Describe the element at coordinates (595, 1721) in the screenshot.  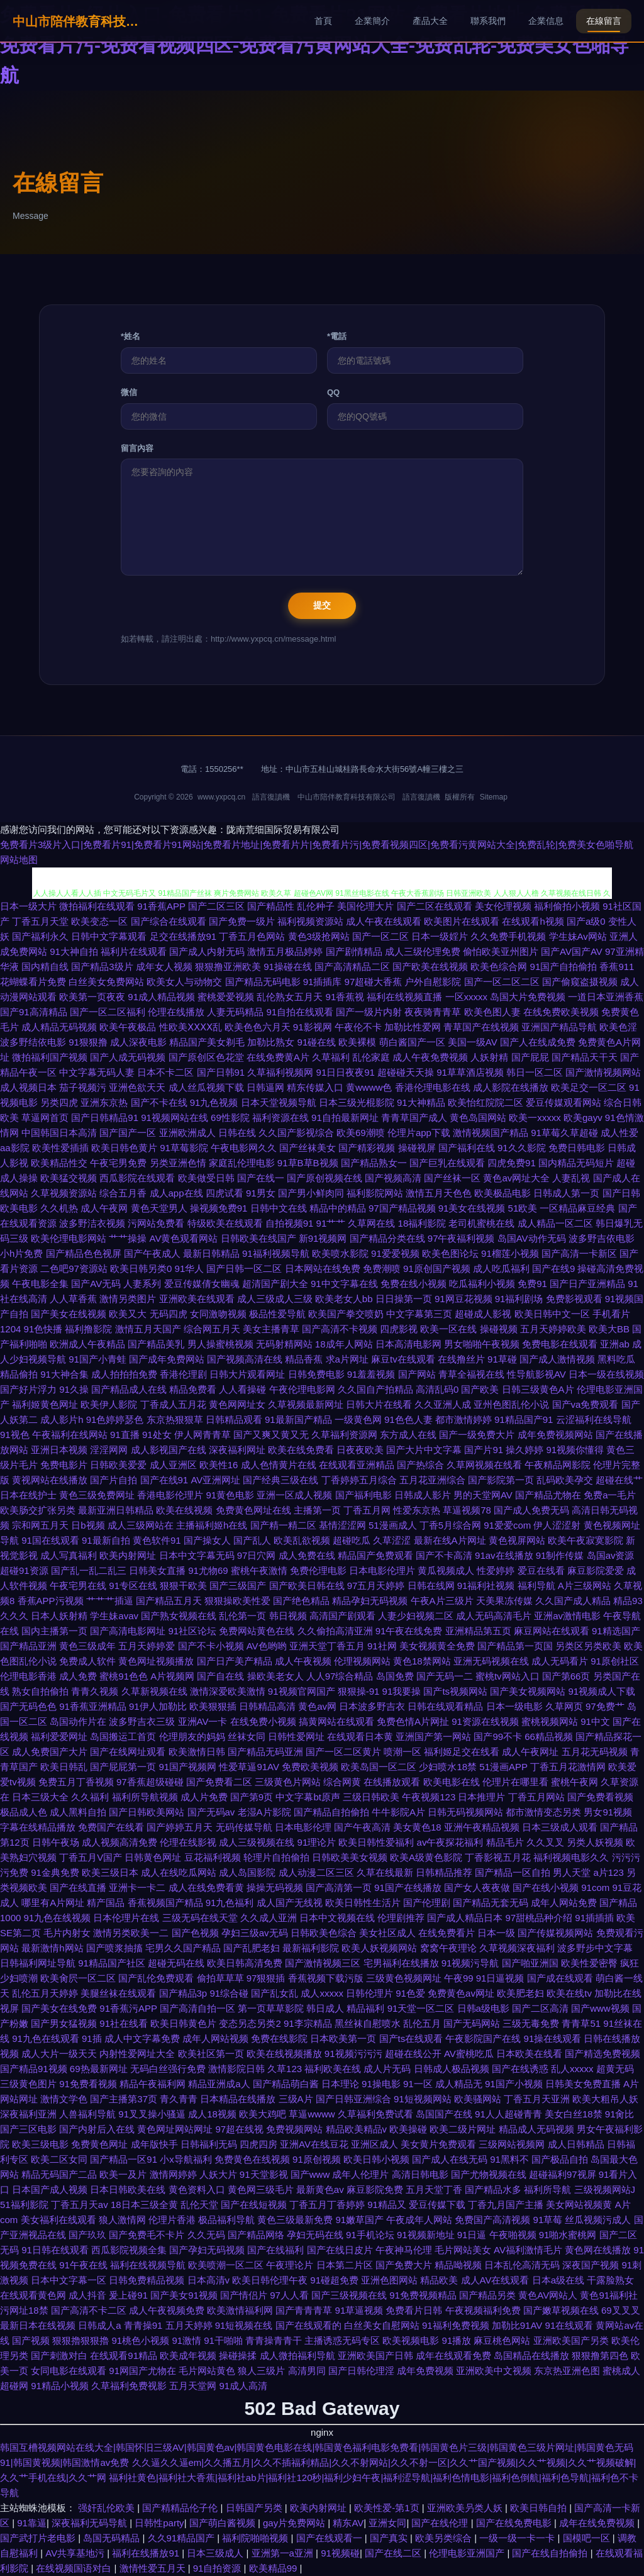
I see `91中文` at that location.